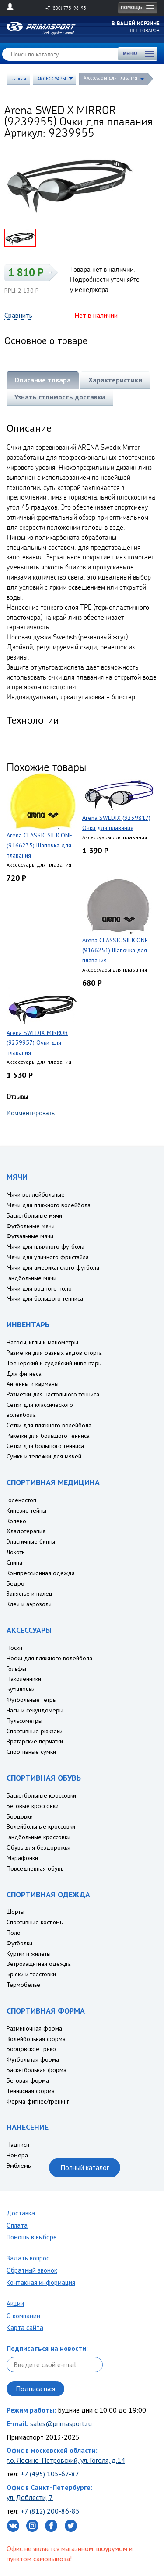 This screenshot has height=2576, width=164. I want to click on Главная, so click(18, 79).